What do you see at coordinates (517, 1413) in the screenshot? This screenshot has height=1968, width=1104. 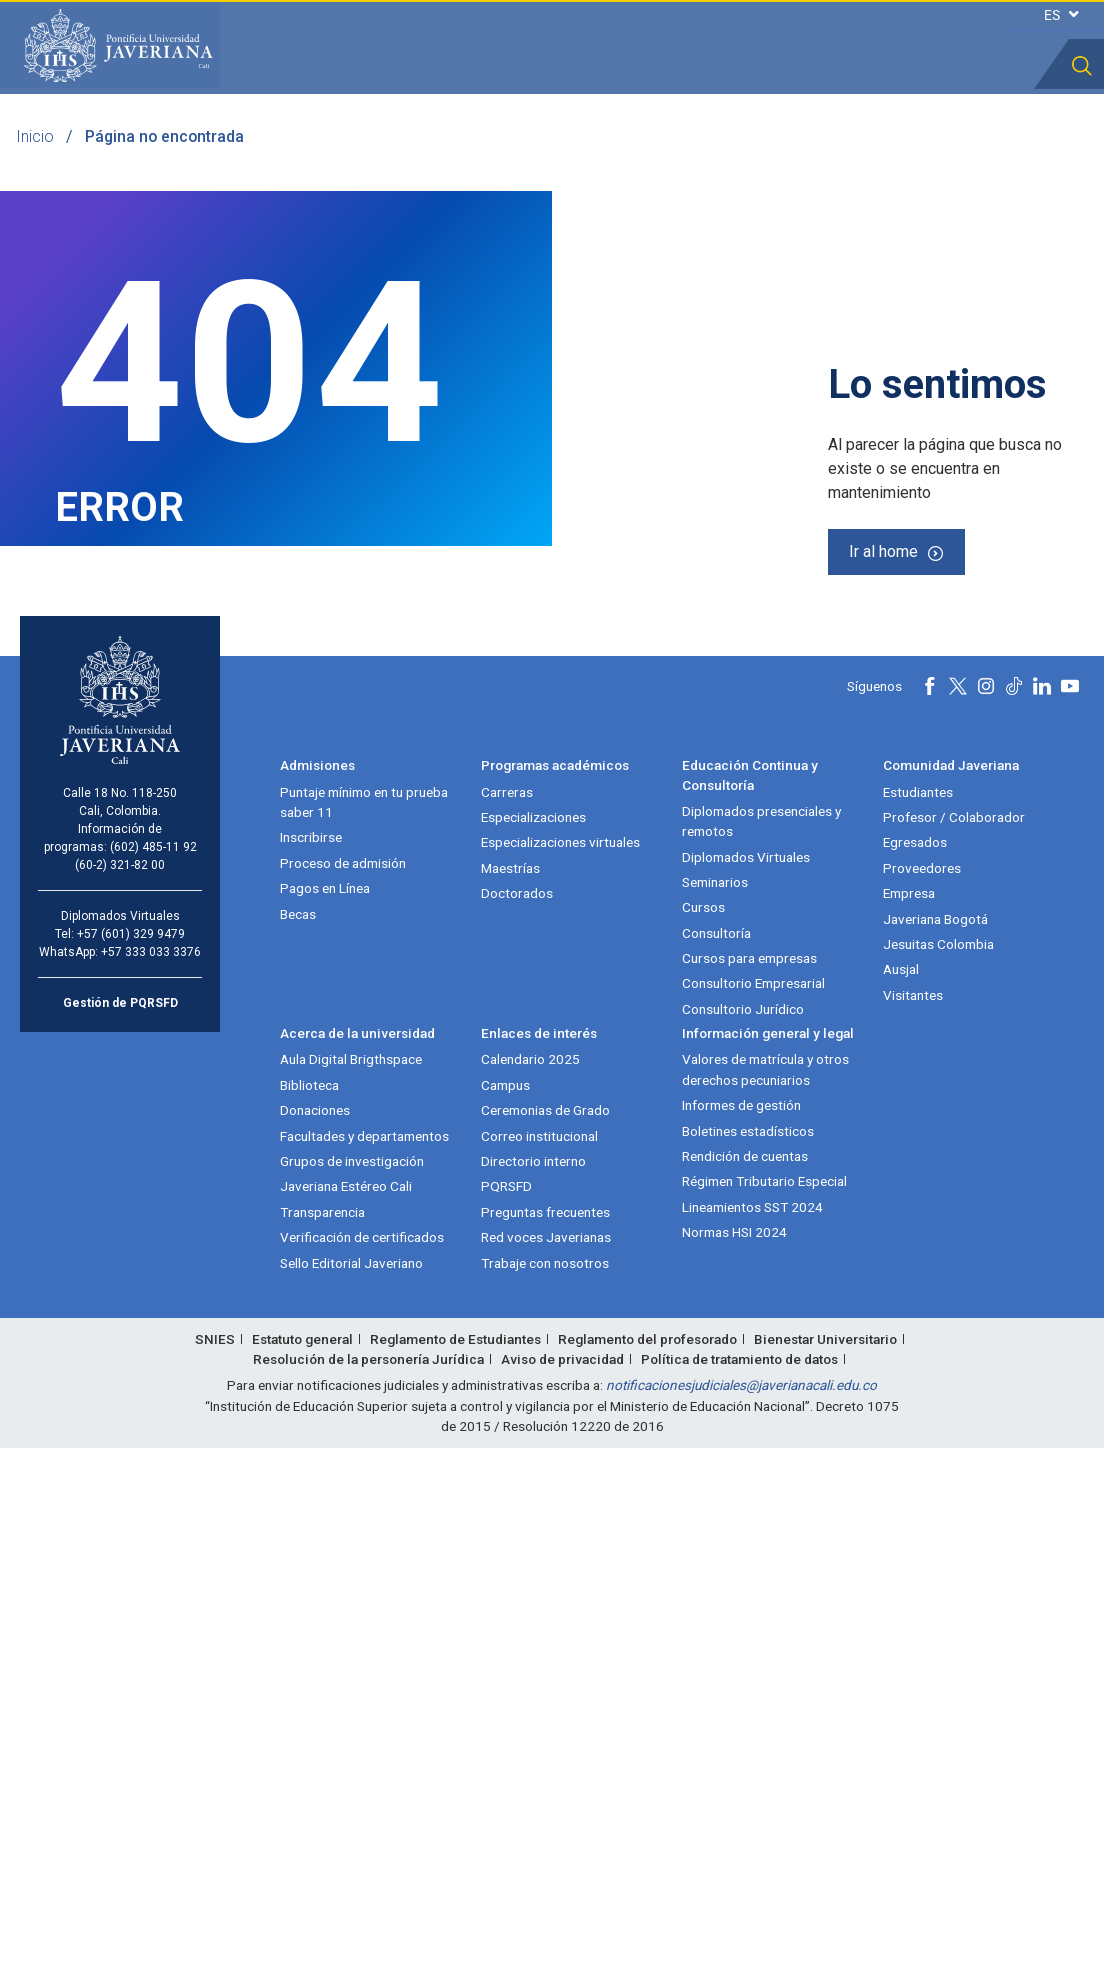 I see `Doctorados` at bounding box center [517, 1413].